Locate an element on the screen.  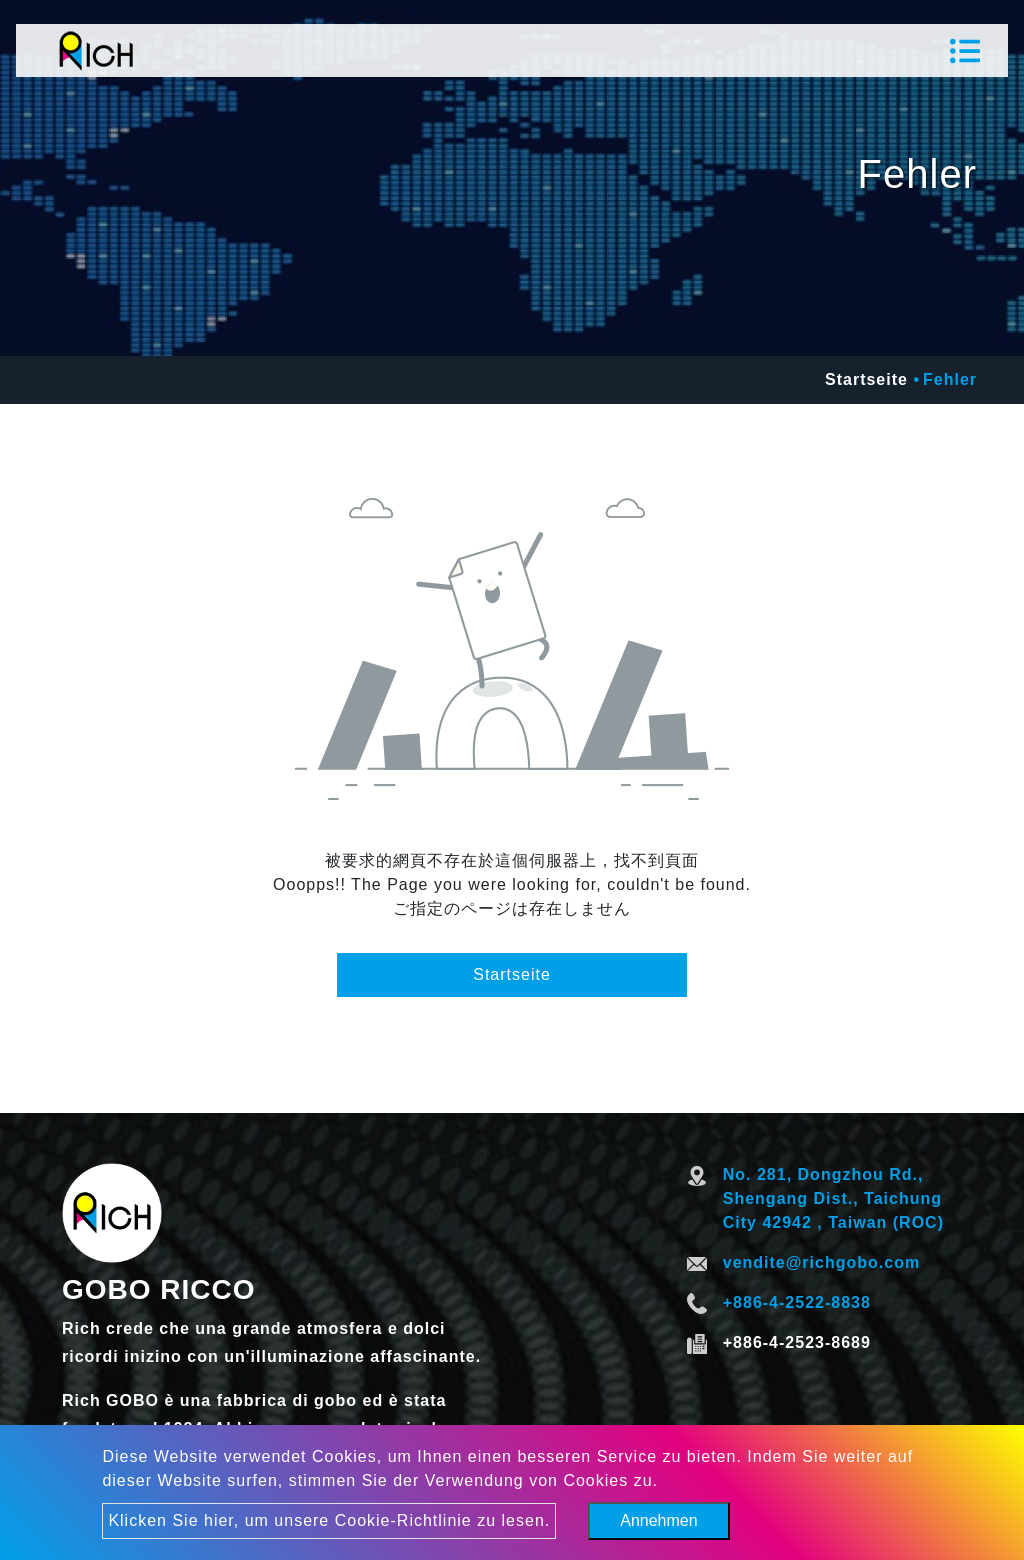
vendite@richgobo.com is located at coordinates (821, 1262).